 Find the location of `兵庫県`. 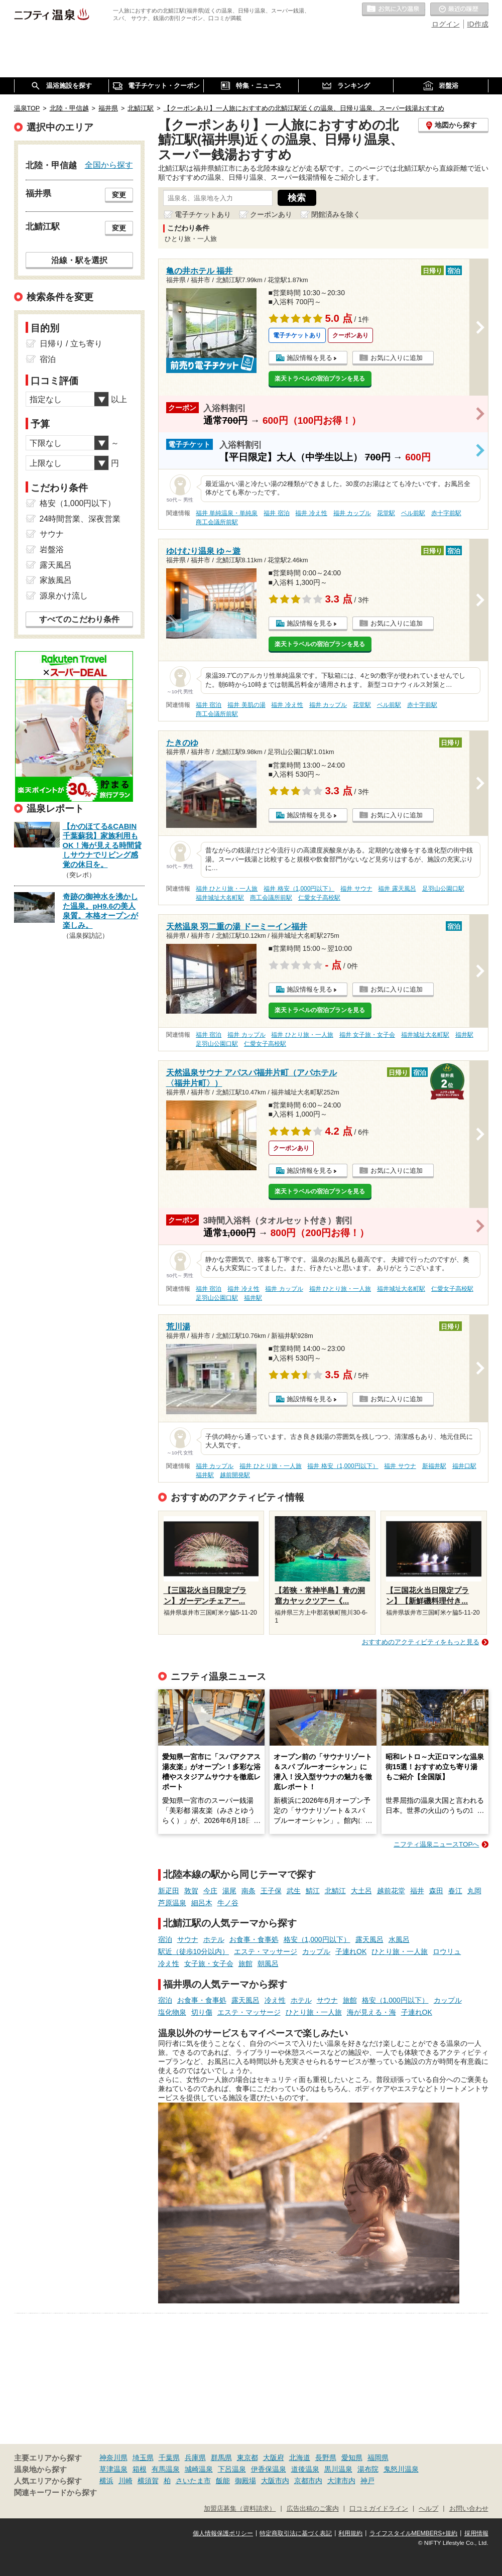

兵庫県 is located at coordinates (195, 2458).